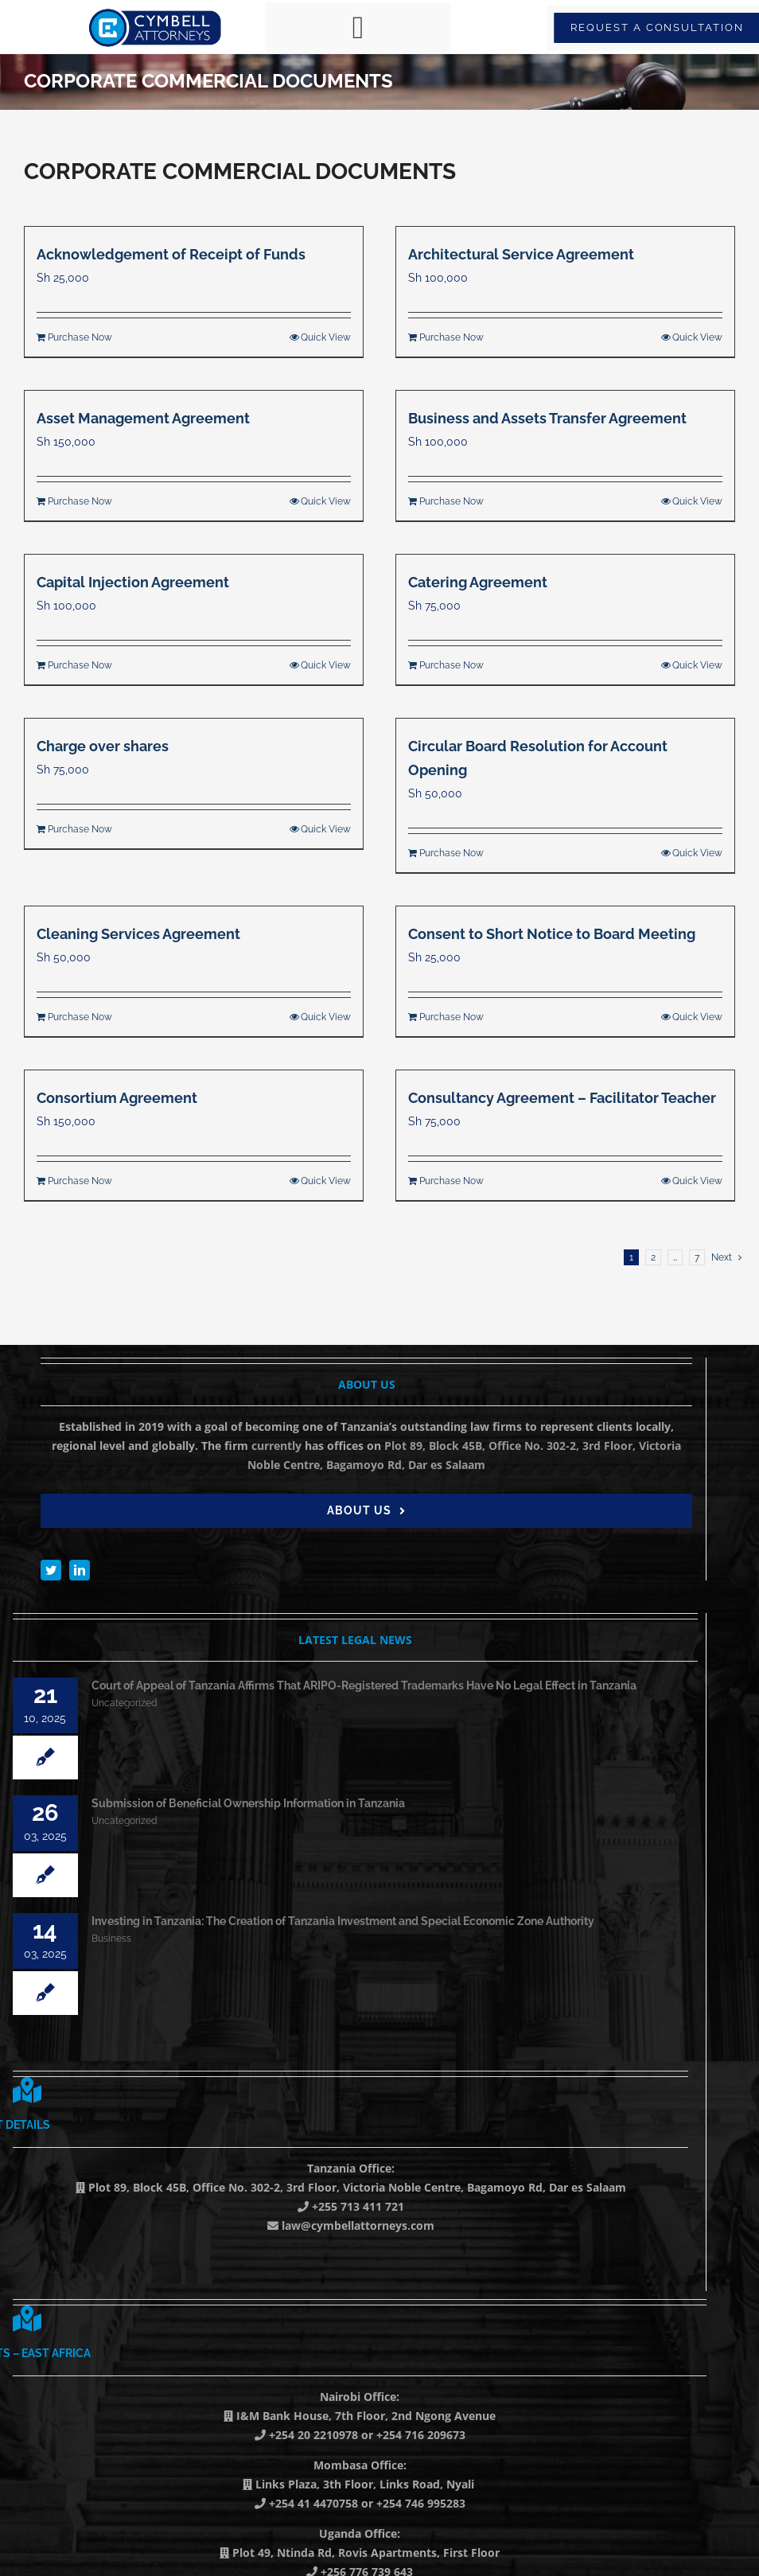 The height and width of the screenshot is (2576, 759). What do you see at coordinates (133, 582) in the screenshot?
I see `Capital Injection Agreement` at bounding box center [133, 582].